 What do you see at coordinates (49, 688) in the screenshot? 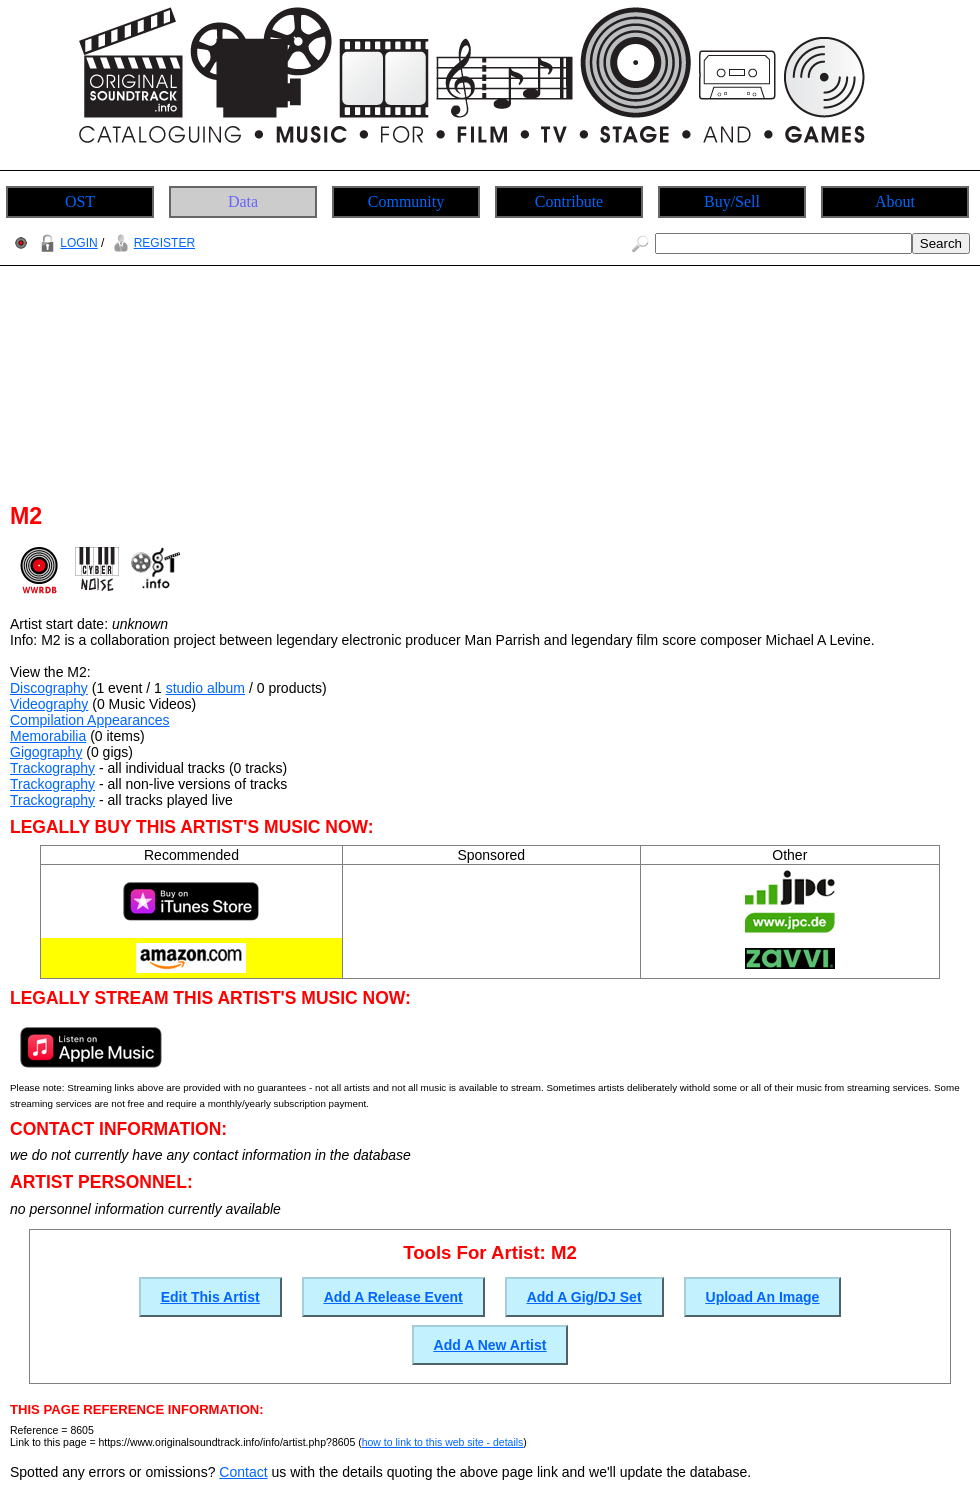
I see `Discography` at bounding box center [49, 688].